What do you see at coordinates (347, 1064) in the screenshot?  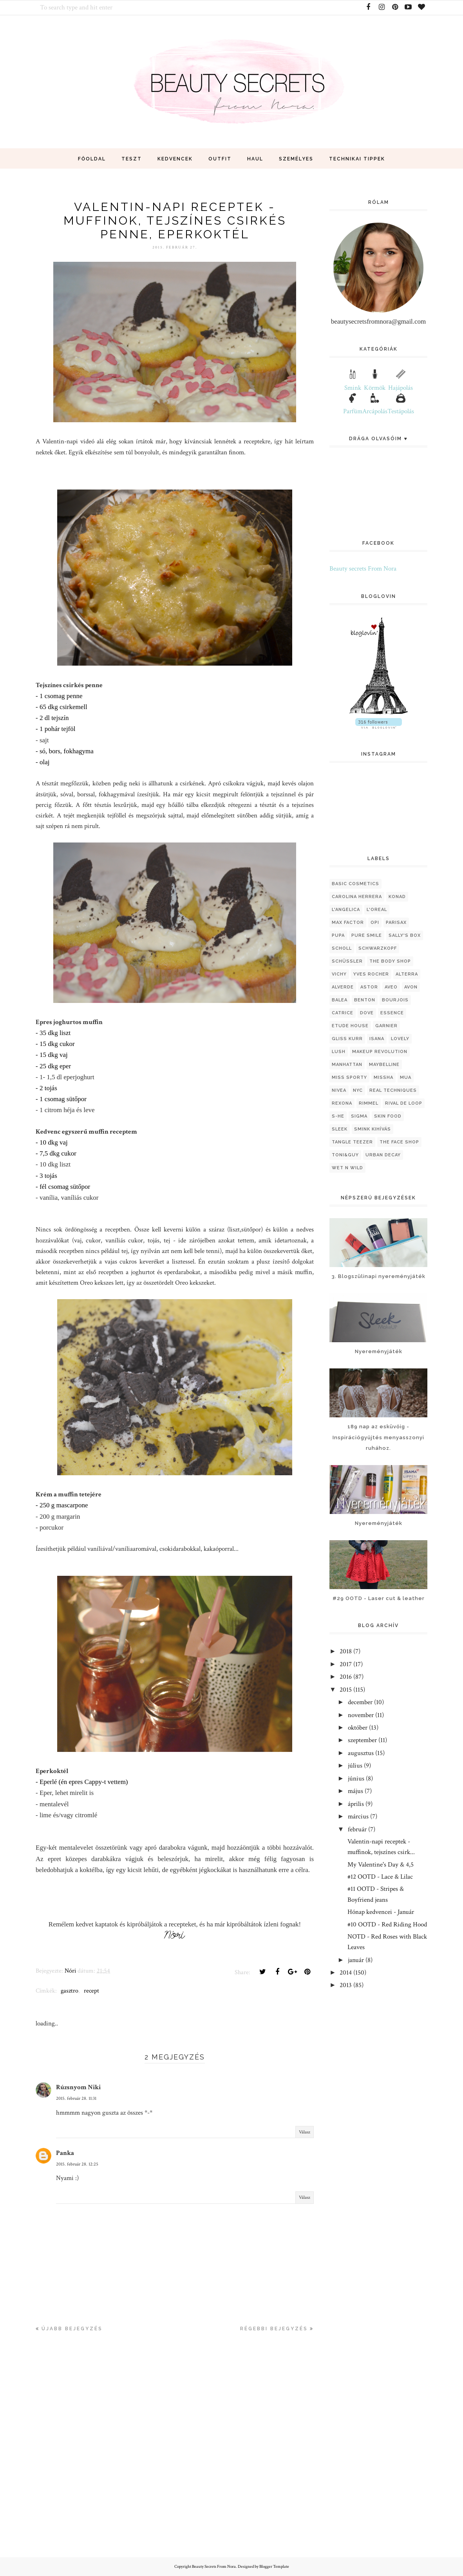 I see `manhattan` at bounding box center [347, 1064].